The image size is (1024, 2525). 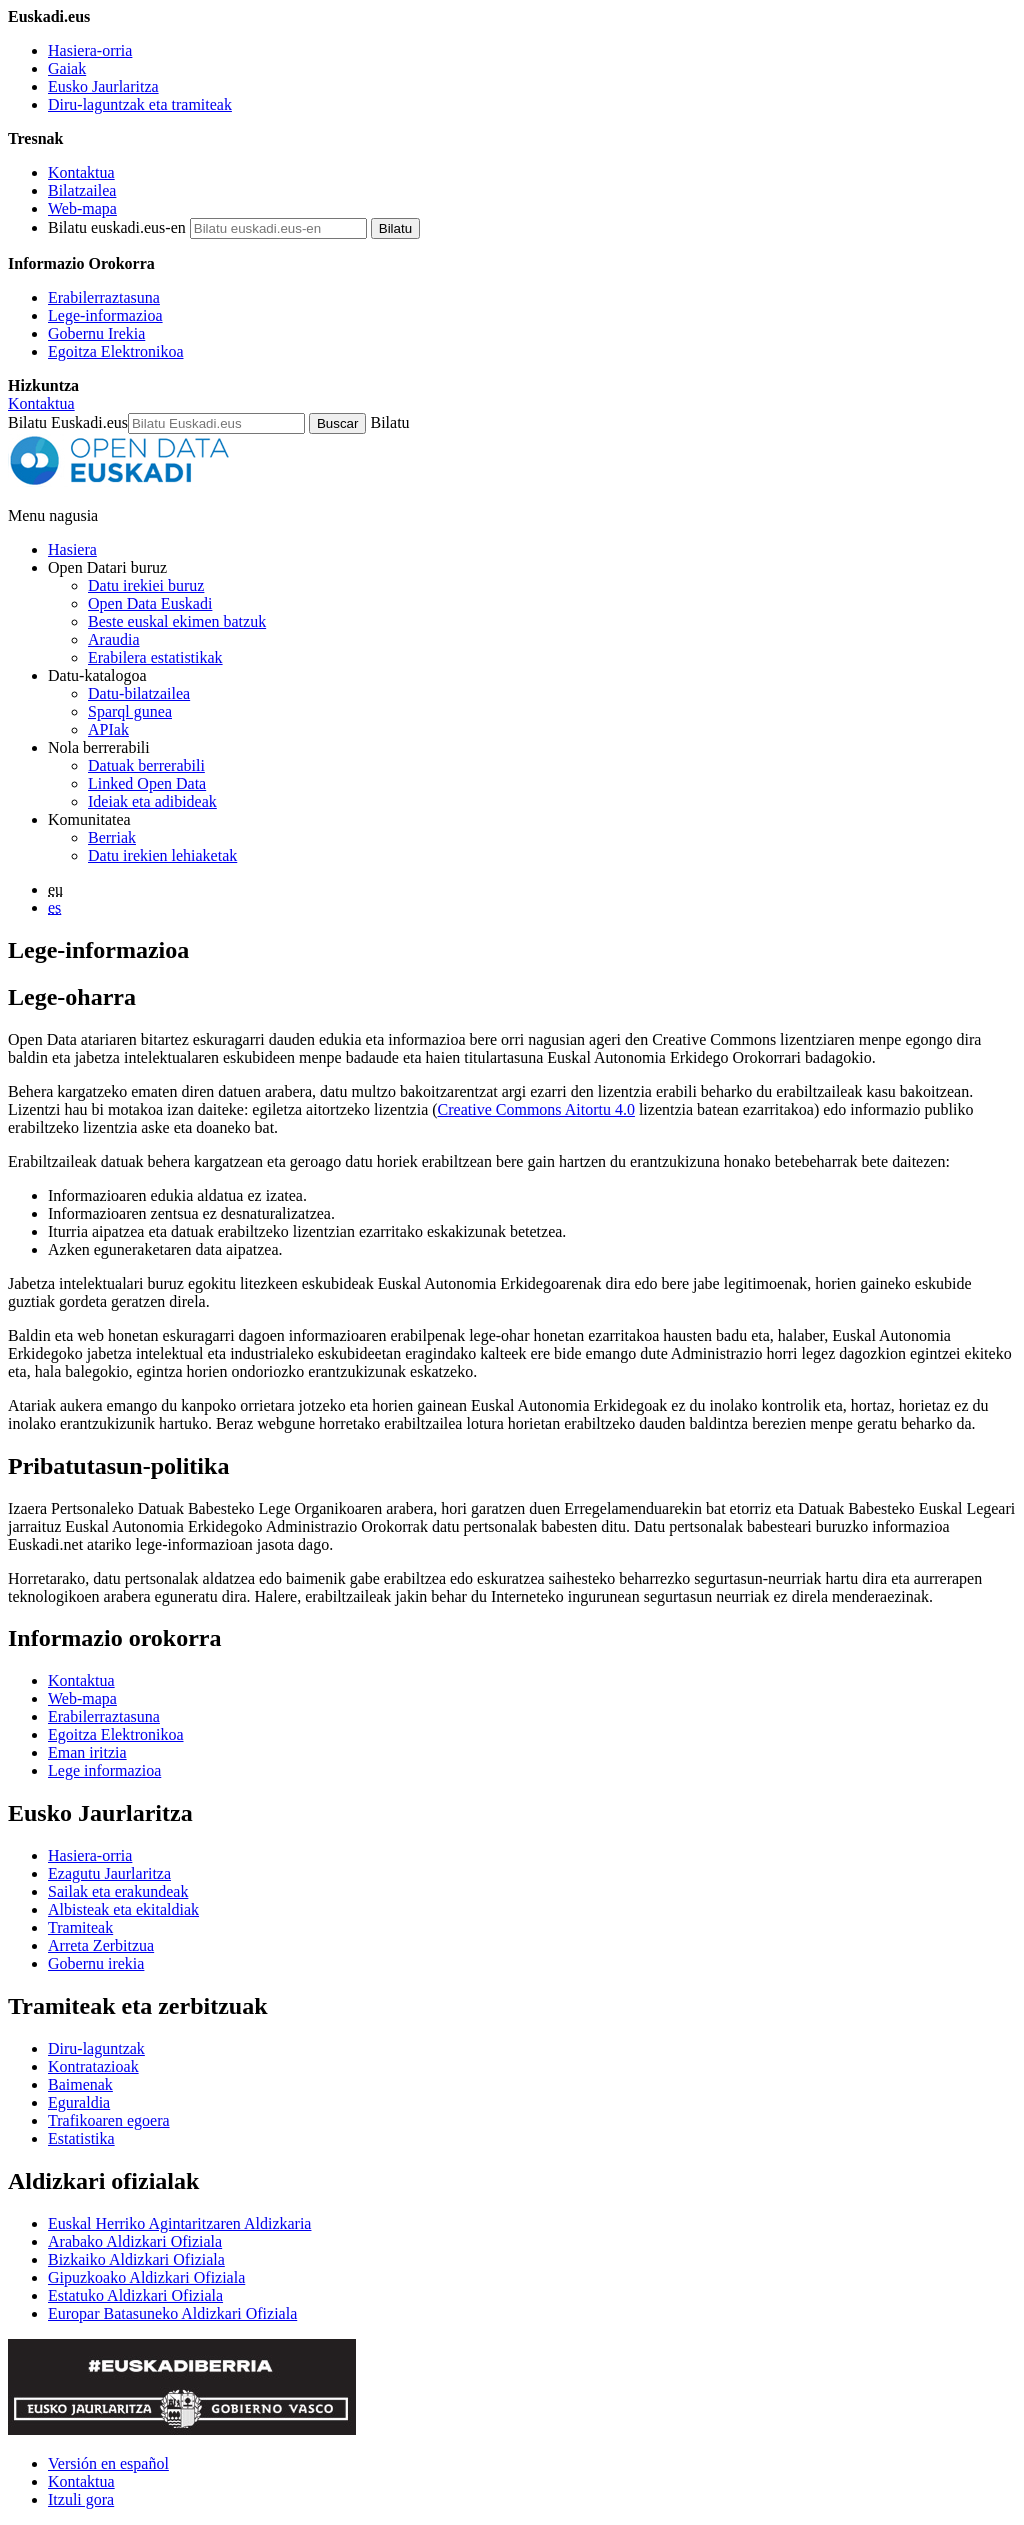 What do you see at coordinates (123, 1909) in the screenshot?
I see `Albisteak eta ekitaldiak` at bounding box center [123, 1909].